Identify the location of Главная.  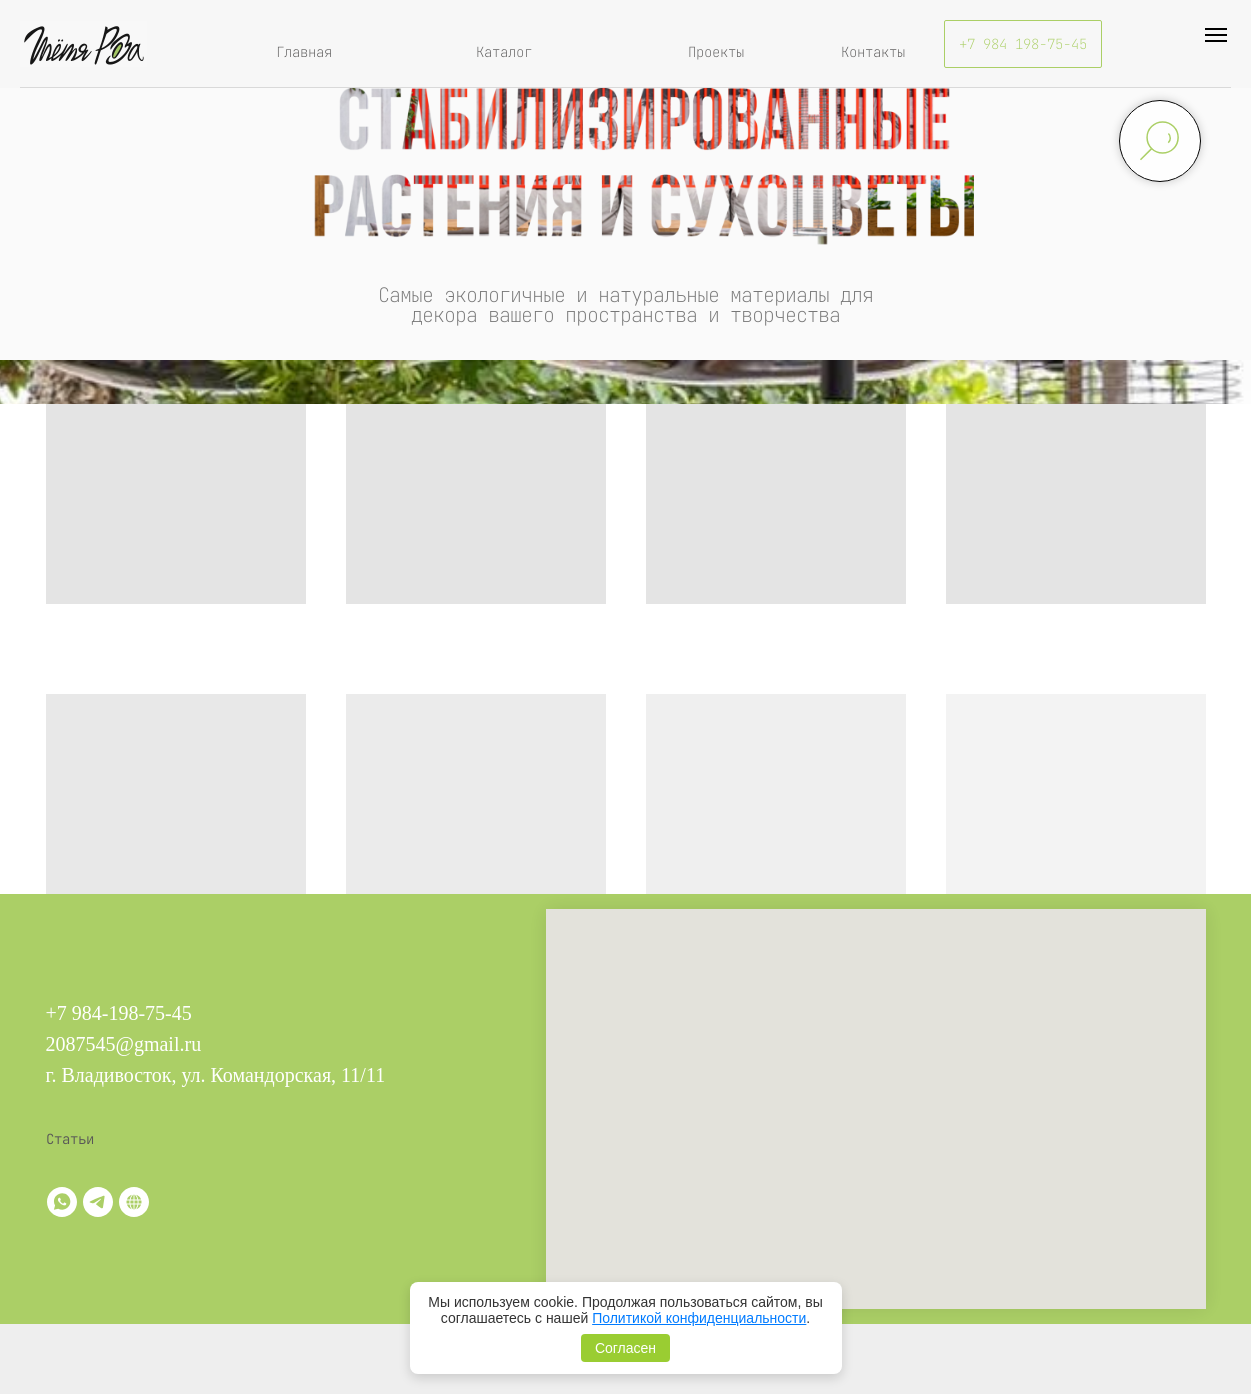
(304, 52).